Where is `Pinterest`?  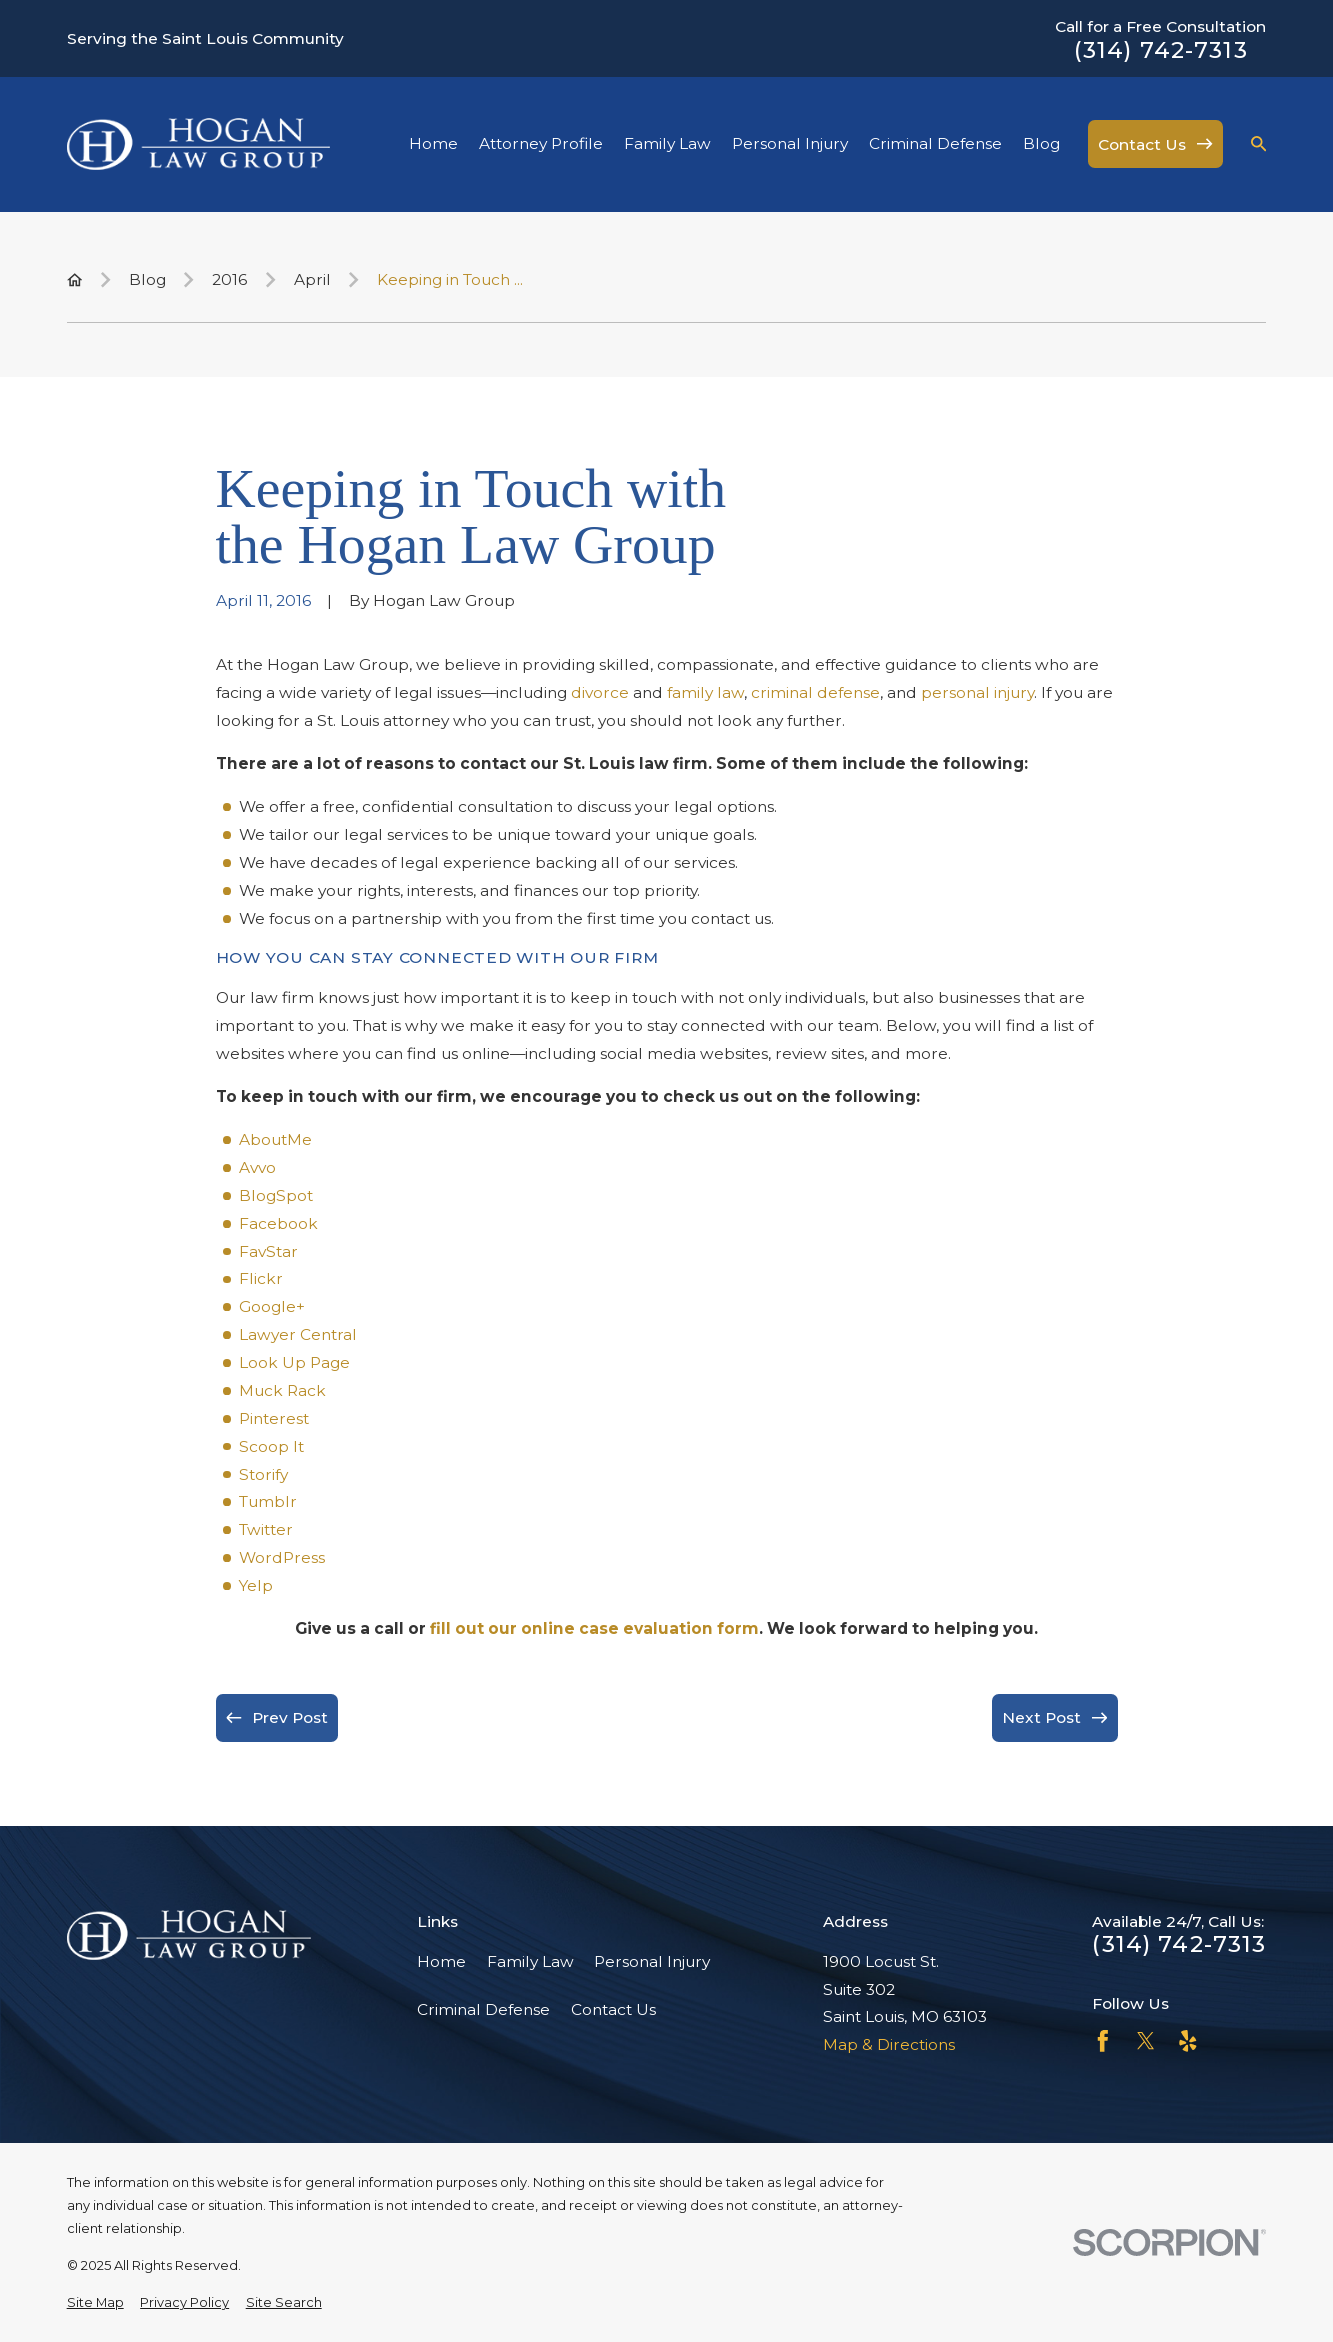
Pinterest is located at coordinates (274, 1418).